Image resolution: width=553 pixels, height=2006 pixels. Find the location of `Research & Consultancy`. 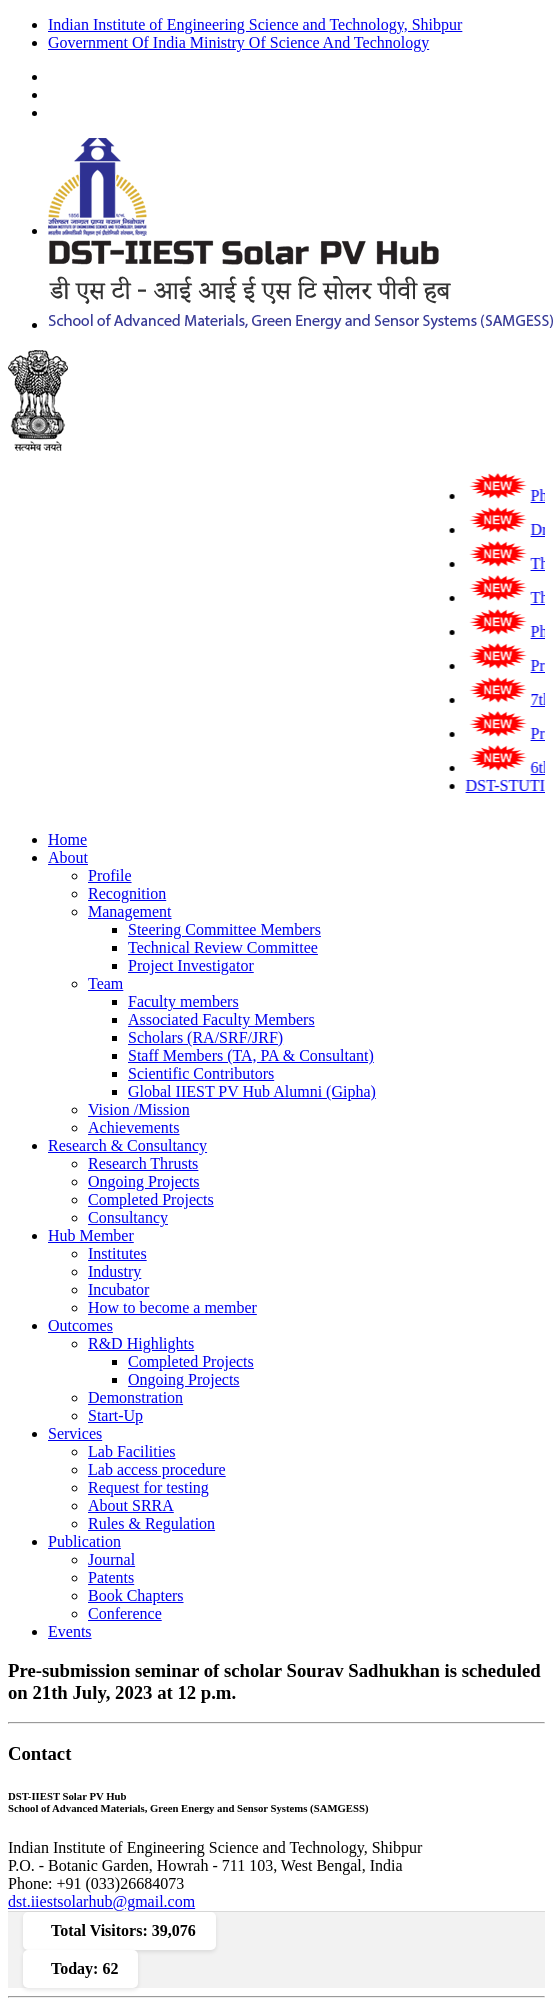

Research & Consultancy is located at coordinates (127, 1145).